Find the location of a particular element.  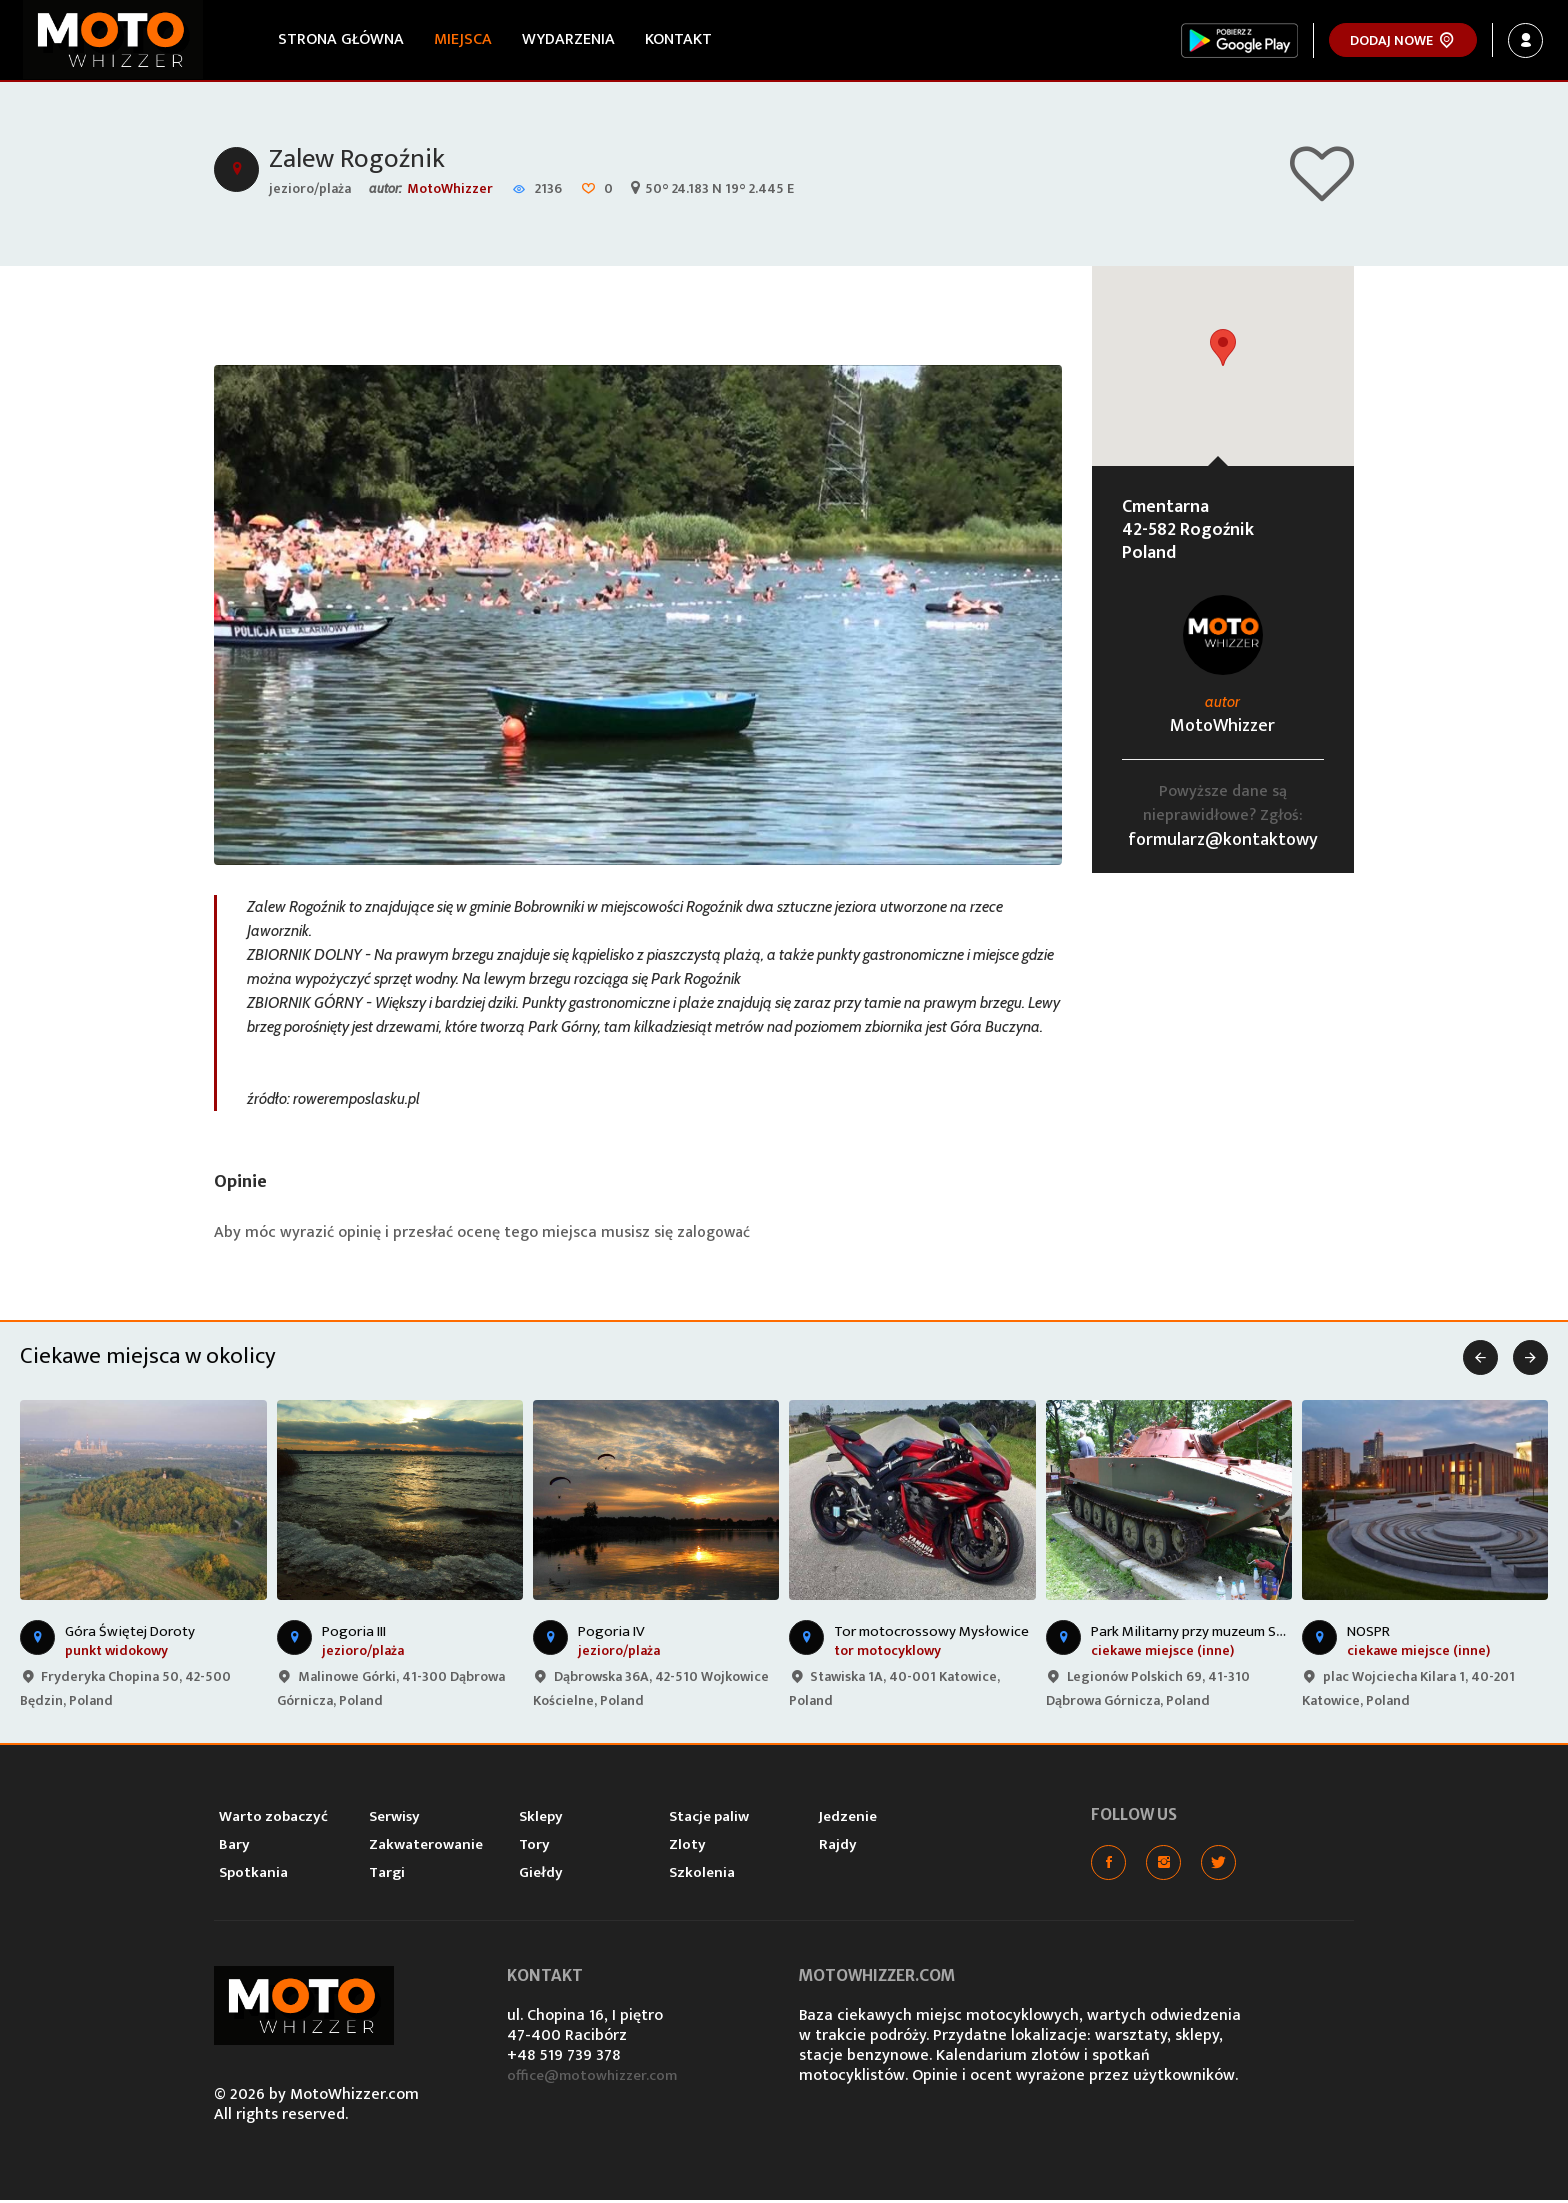

Spotkania is located at coordinates (253, 1875).